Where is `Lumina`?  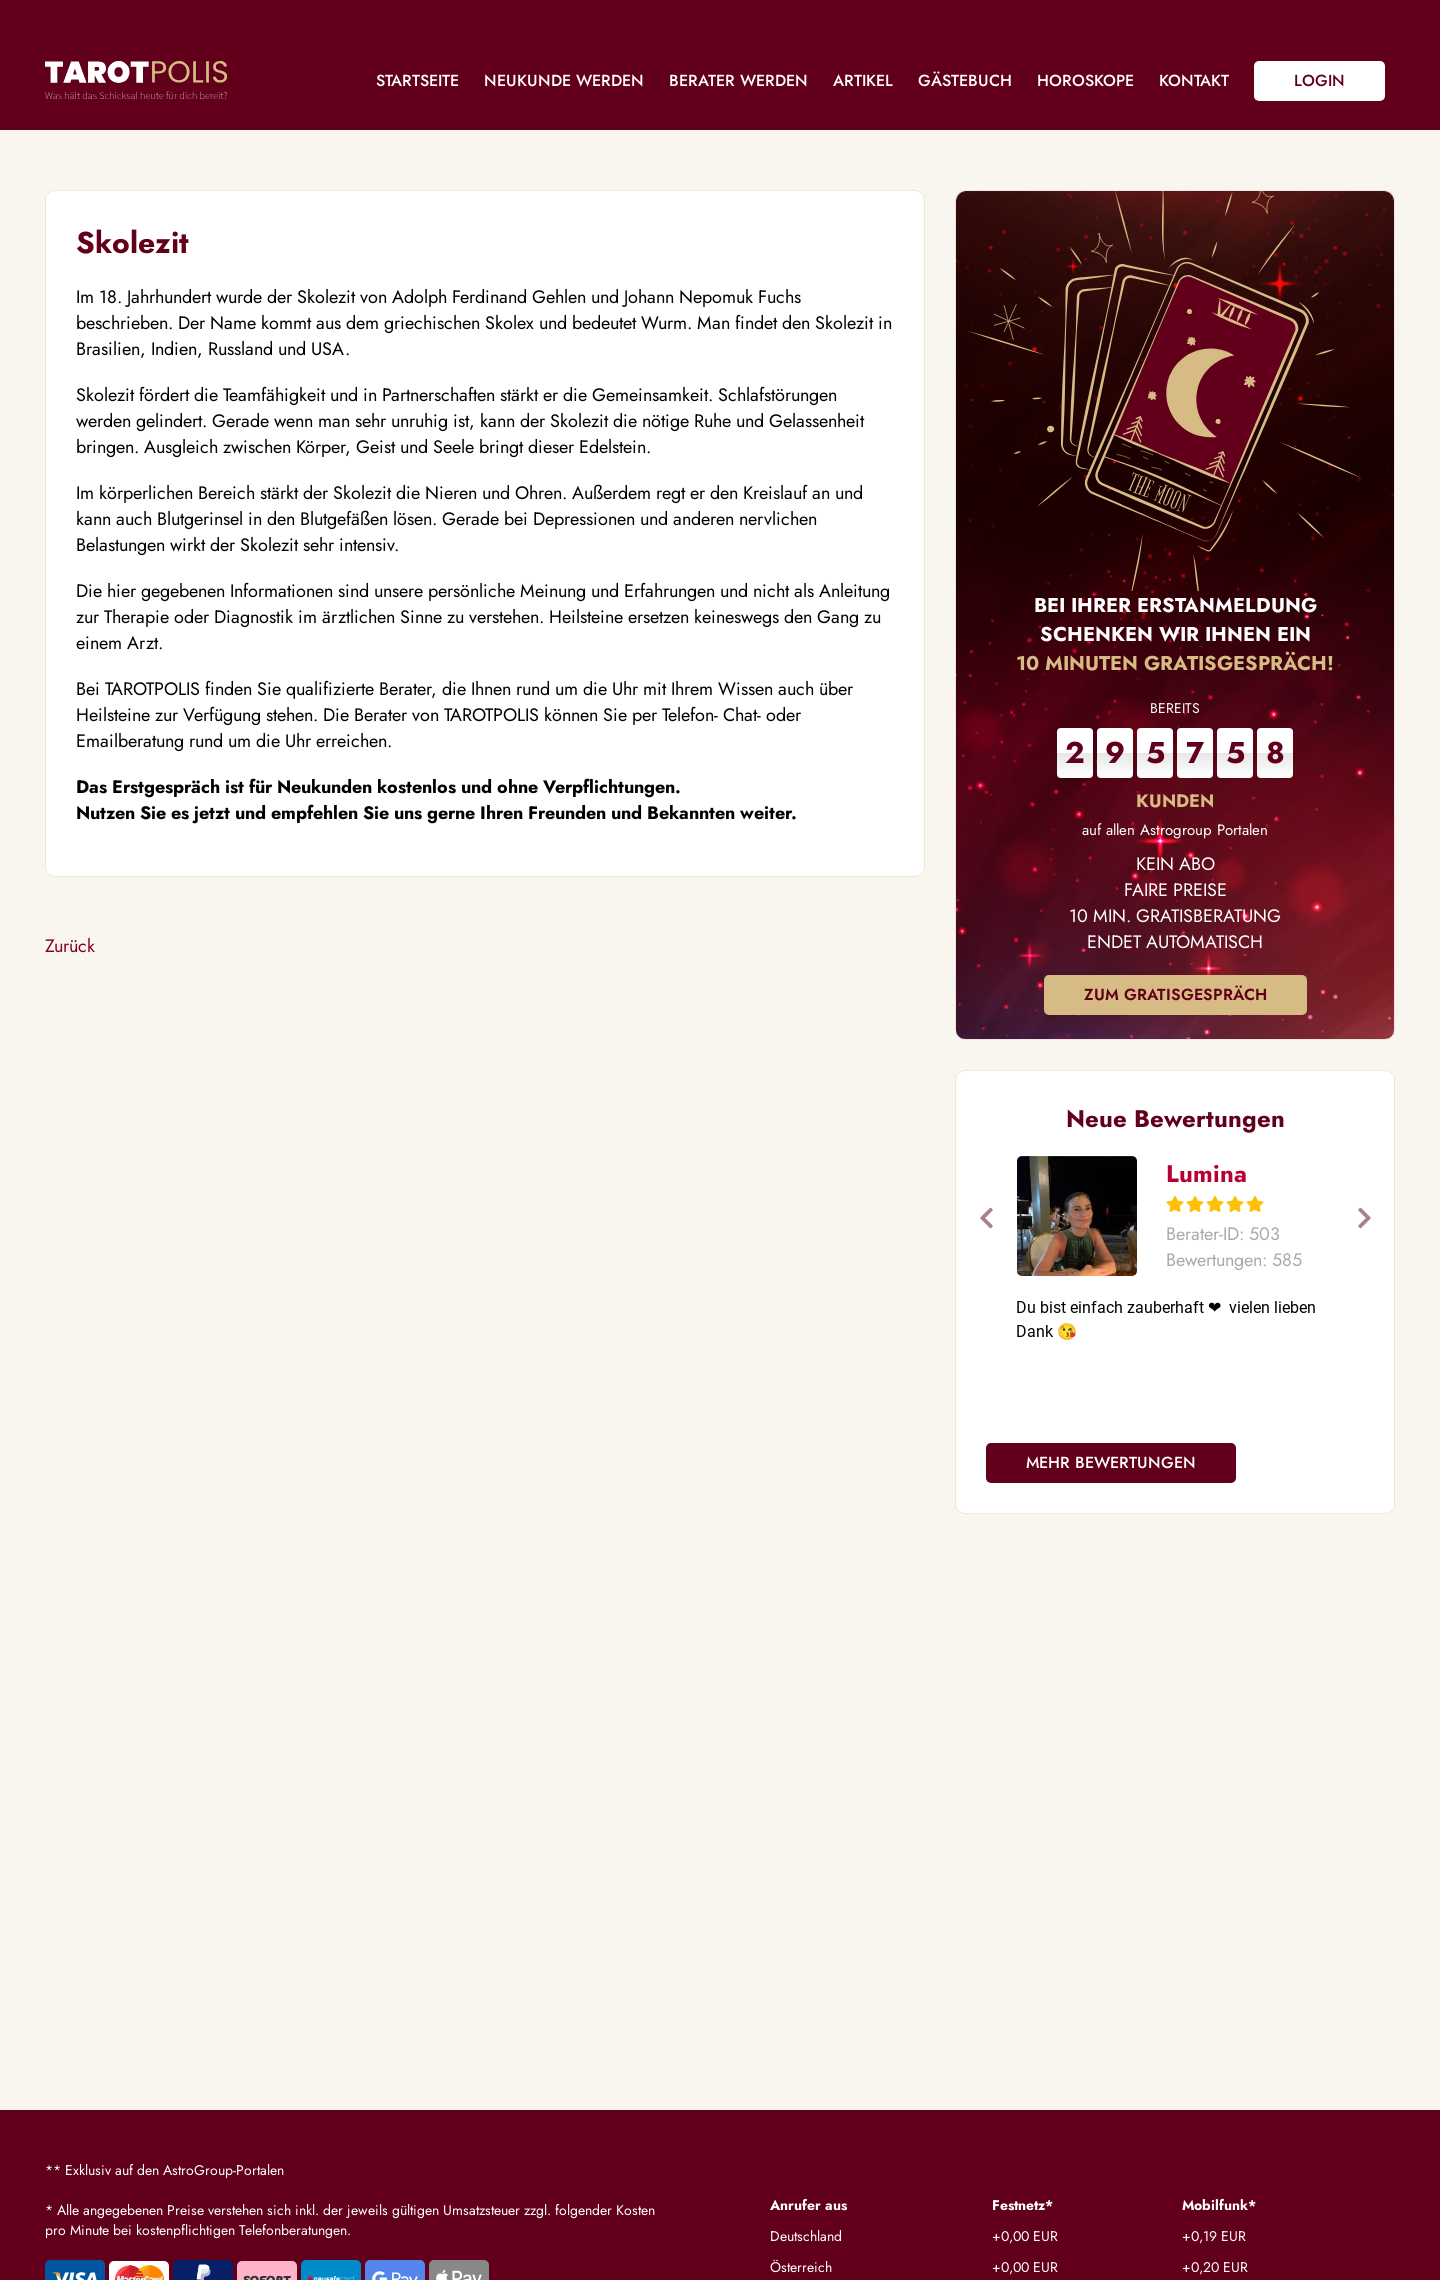 Lumina is located at coordinates (1206, 1173).